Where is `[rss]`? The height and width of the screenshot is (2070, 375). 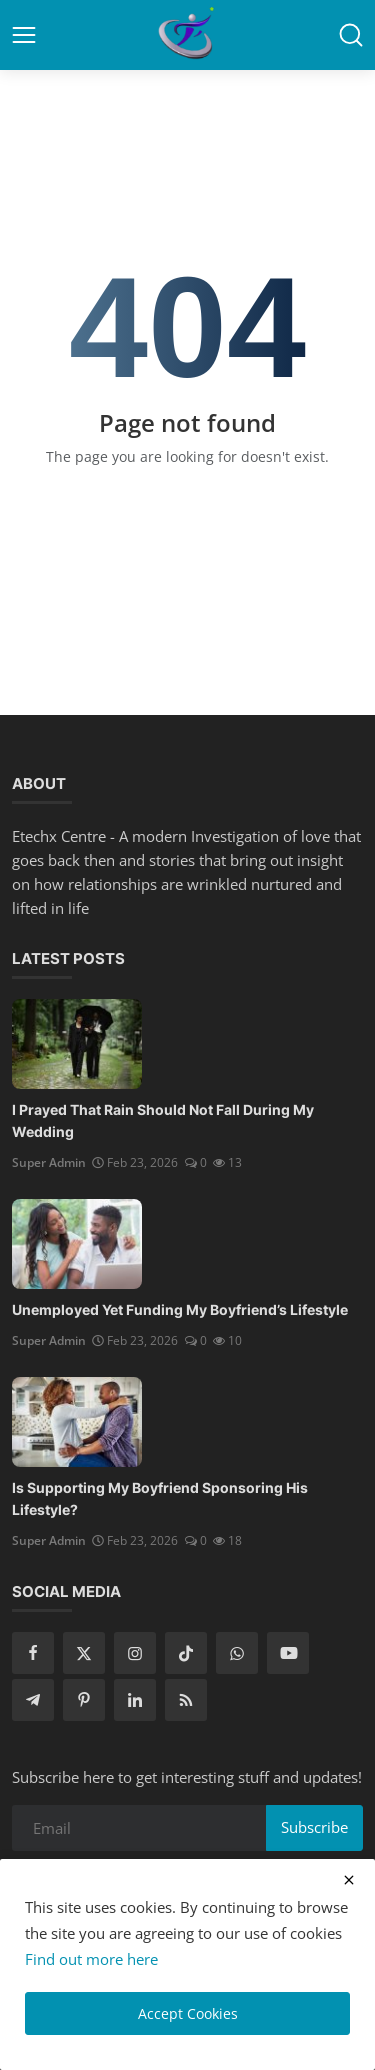 [rss] is located at coordinates (186, 1700).